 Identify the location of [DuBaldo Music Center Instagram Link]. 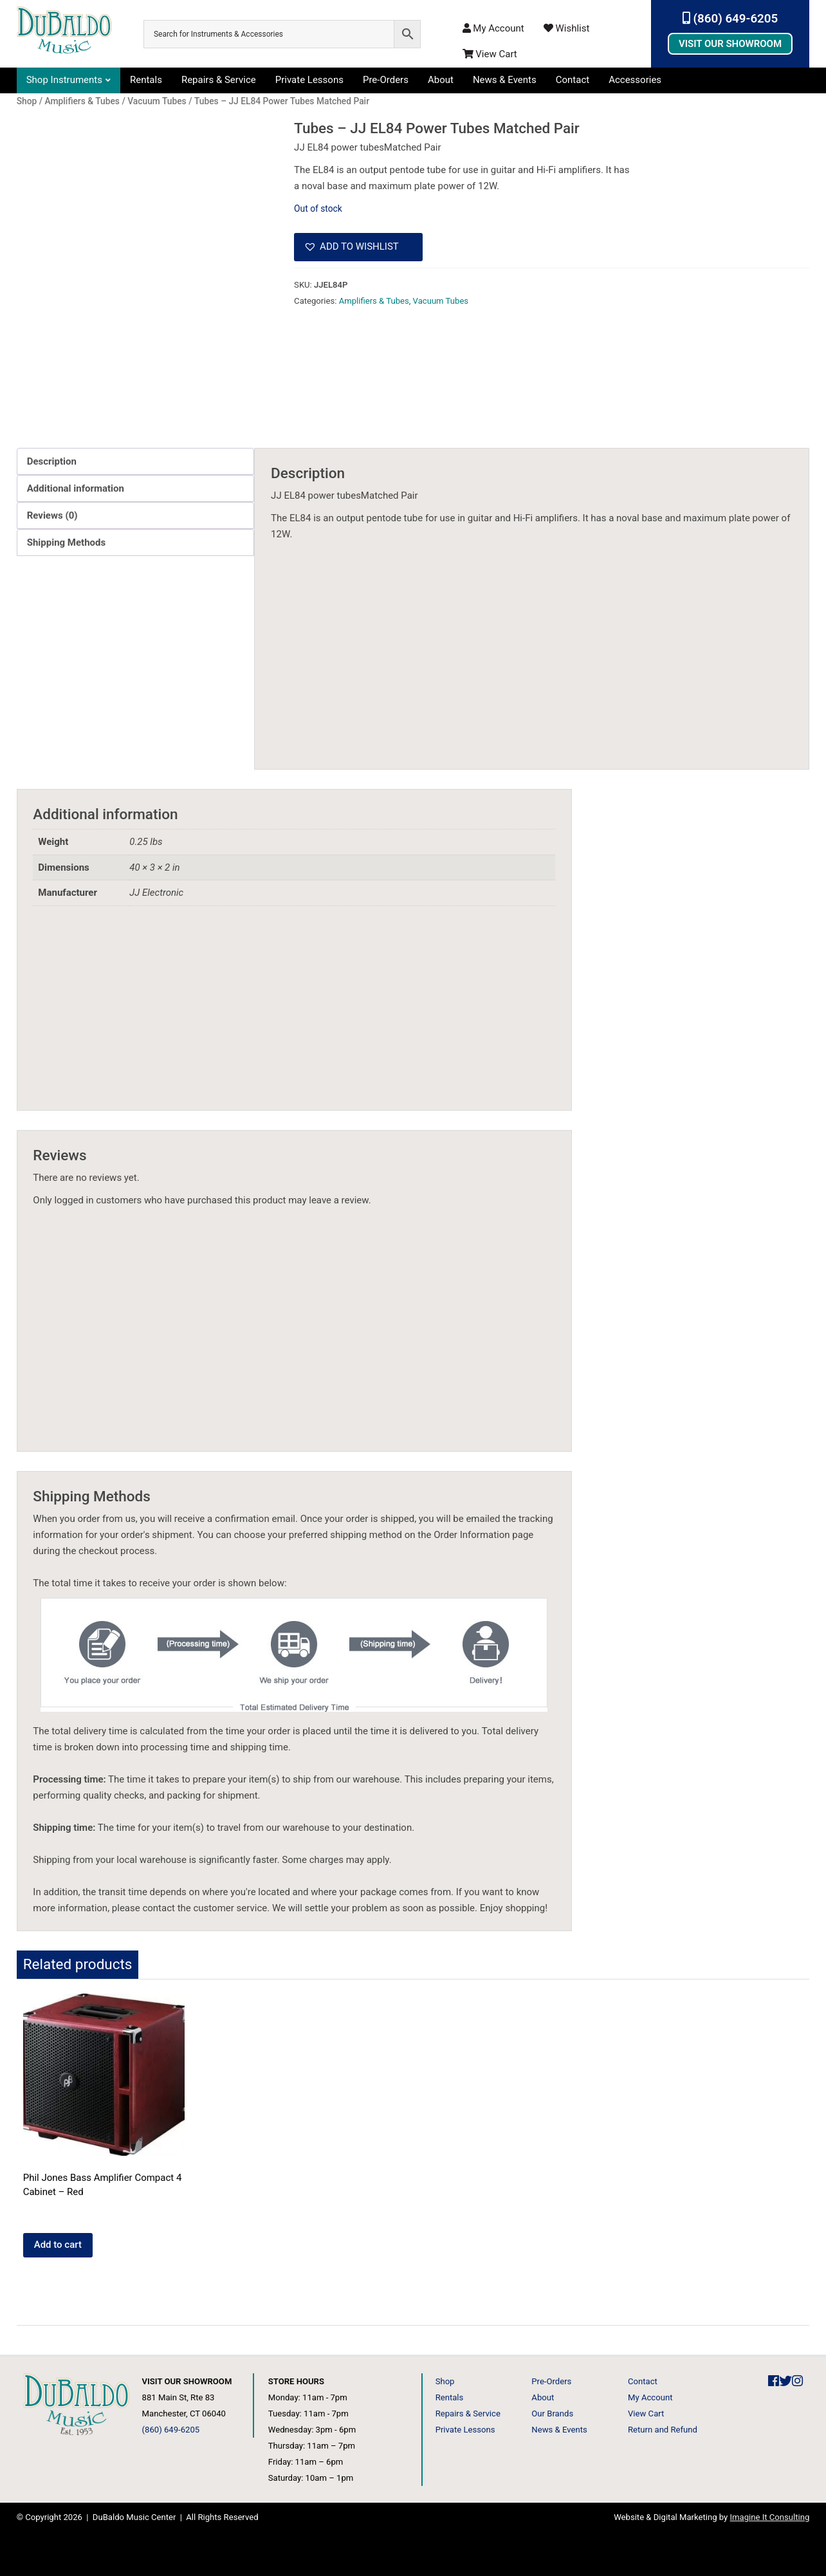
(797, 2381).